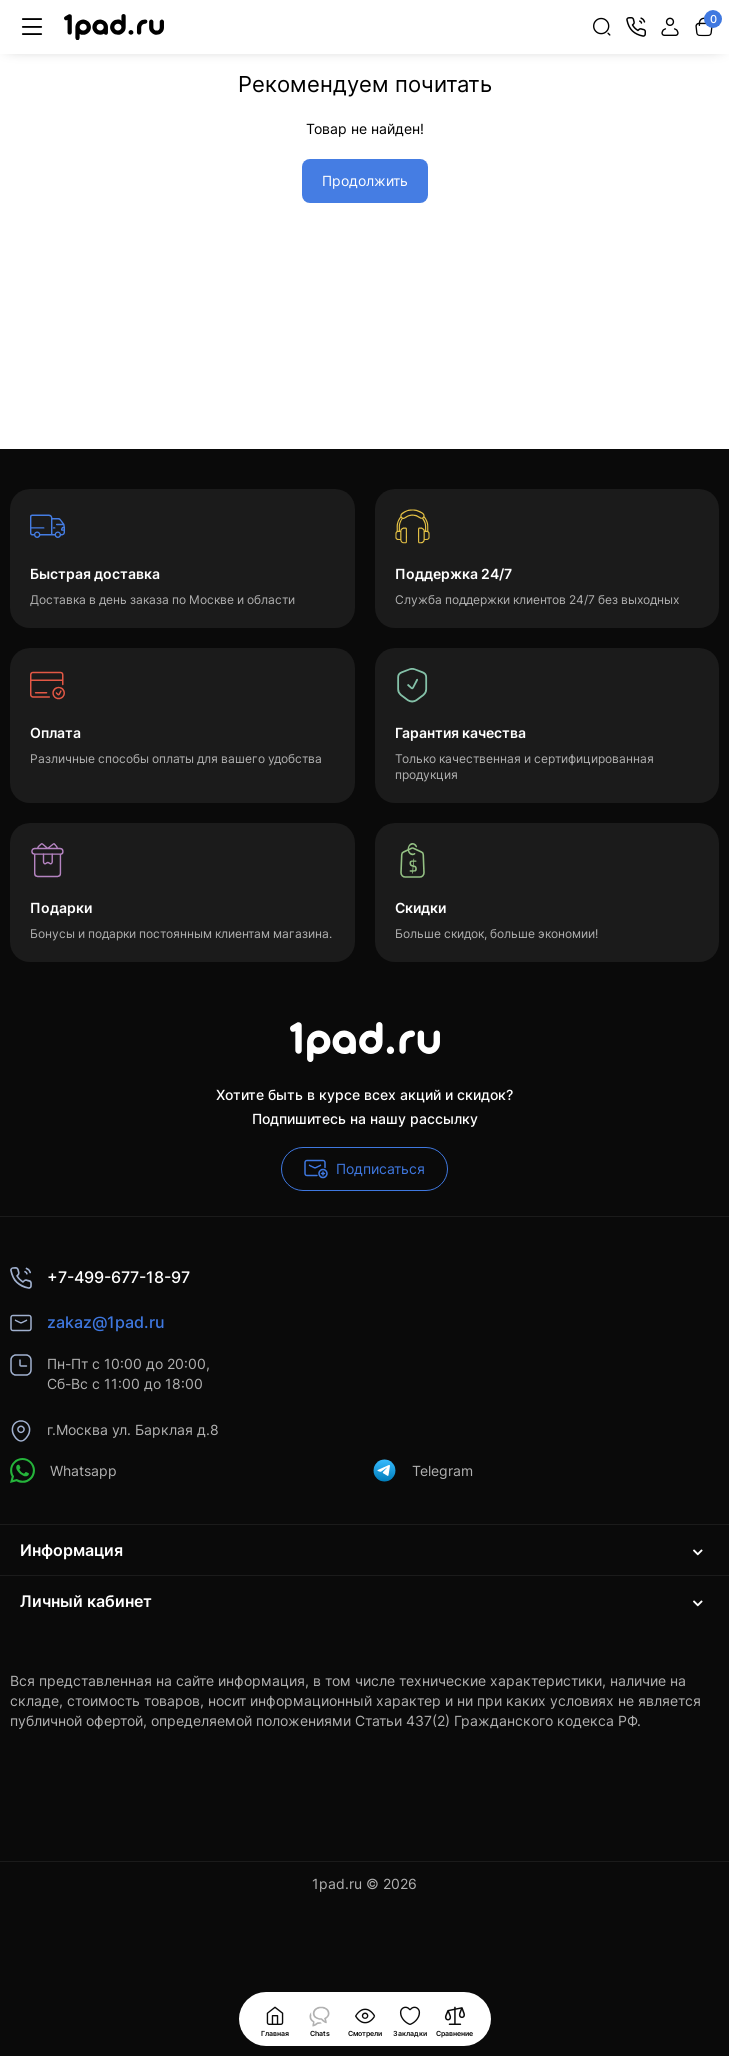 Image resolution: width=729 pixels, height=2056 pixels. I want to click on Telegram, so click(422, 1470).